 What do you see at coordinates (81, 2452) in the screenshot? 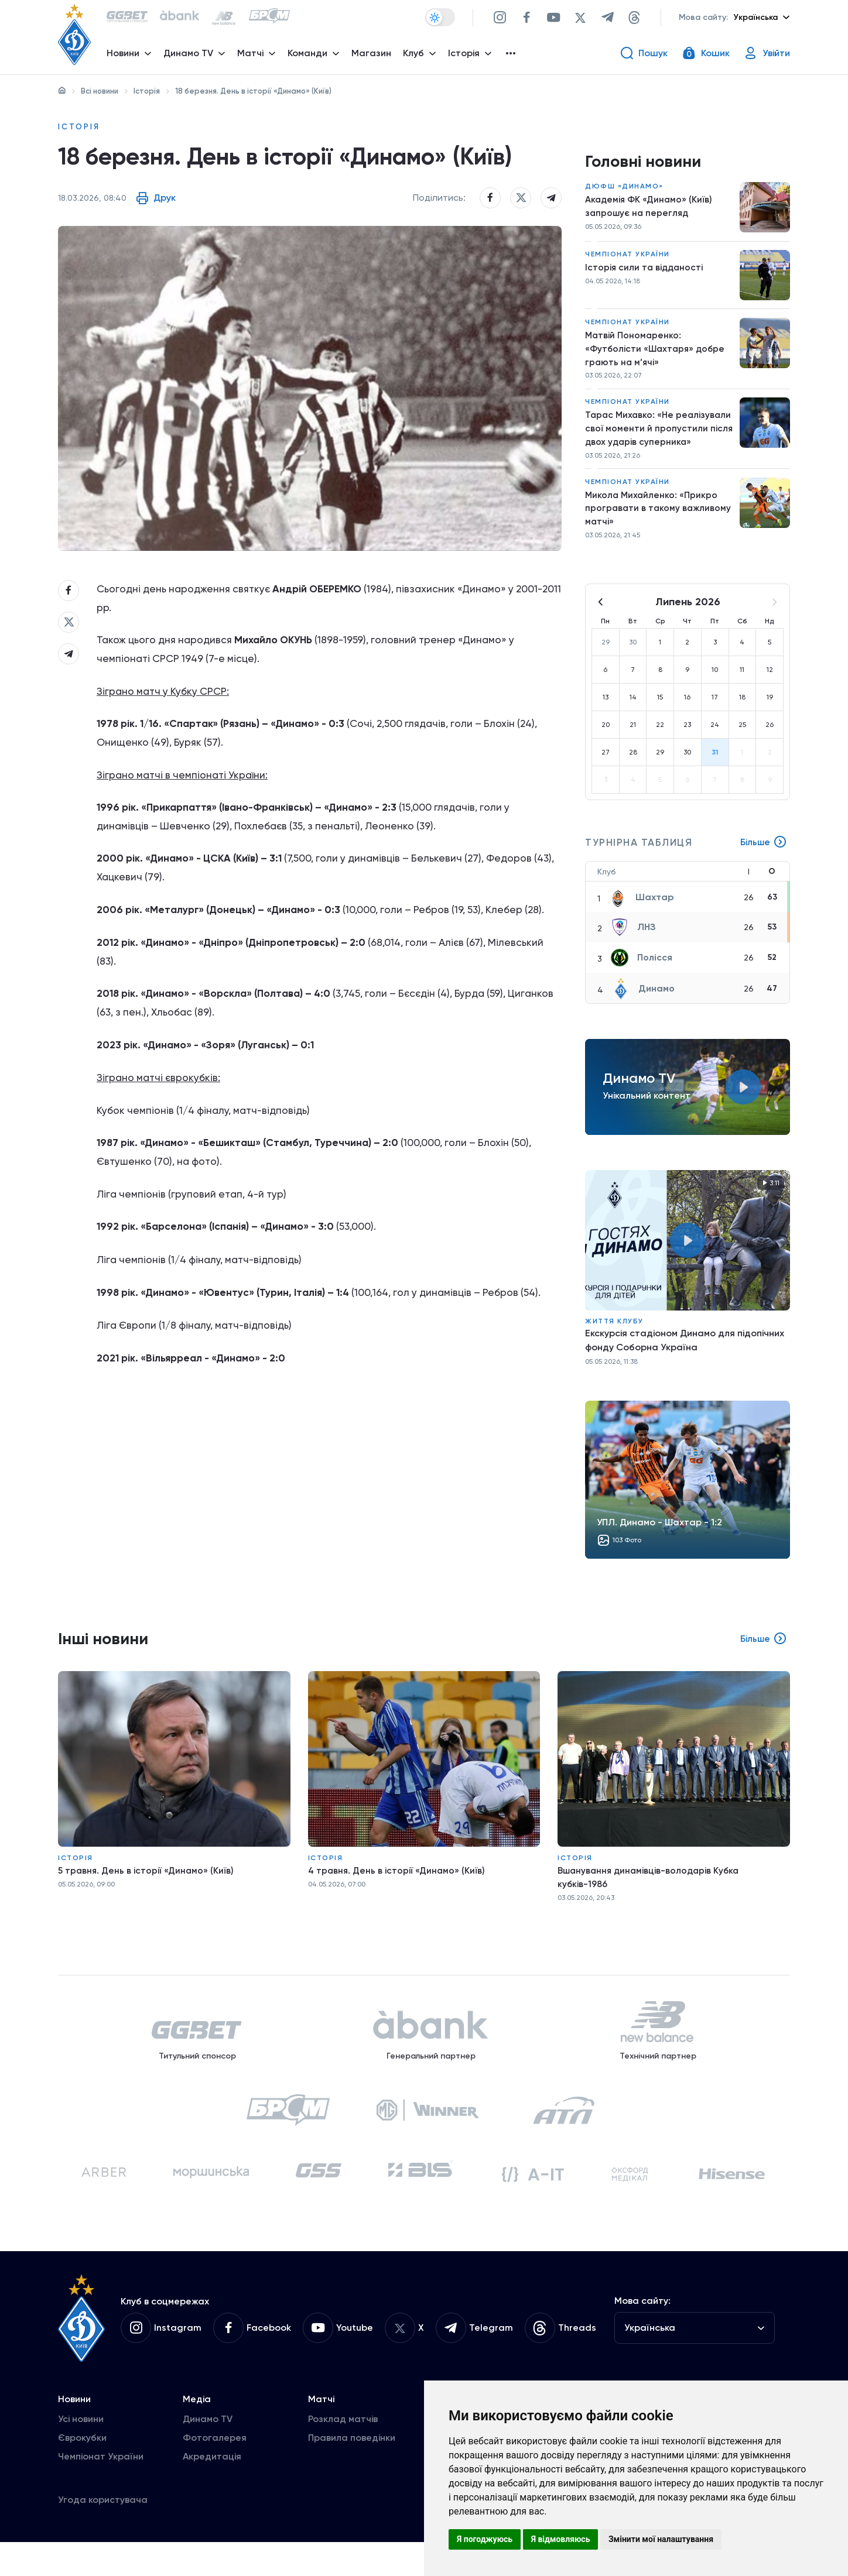
I see `Усі новини` at bounding box center [81, 2452].